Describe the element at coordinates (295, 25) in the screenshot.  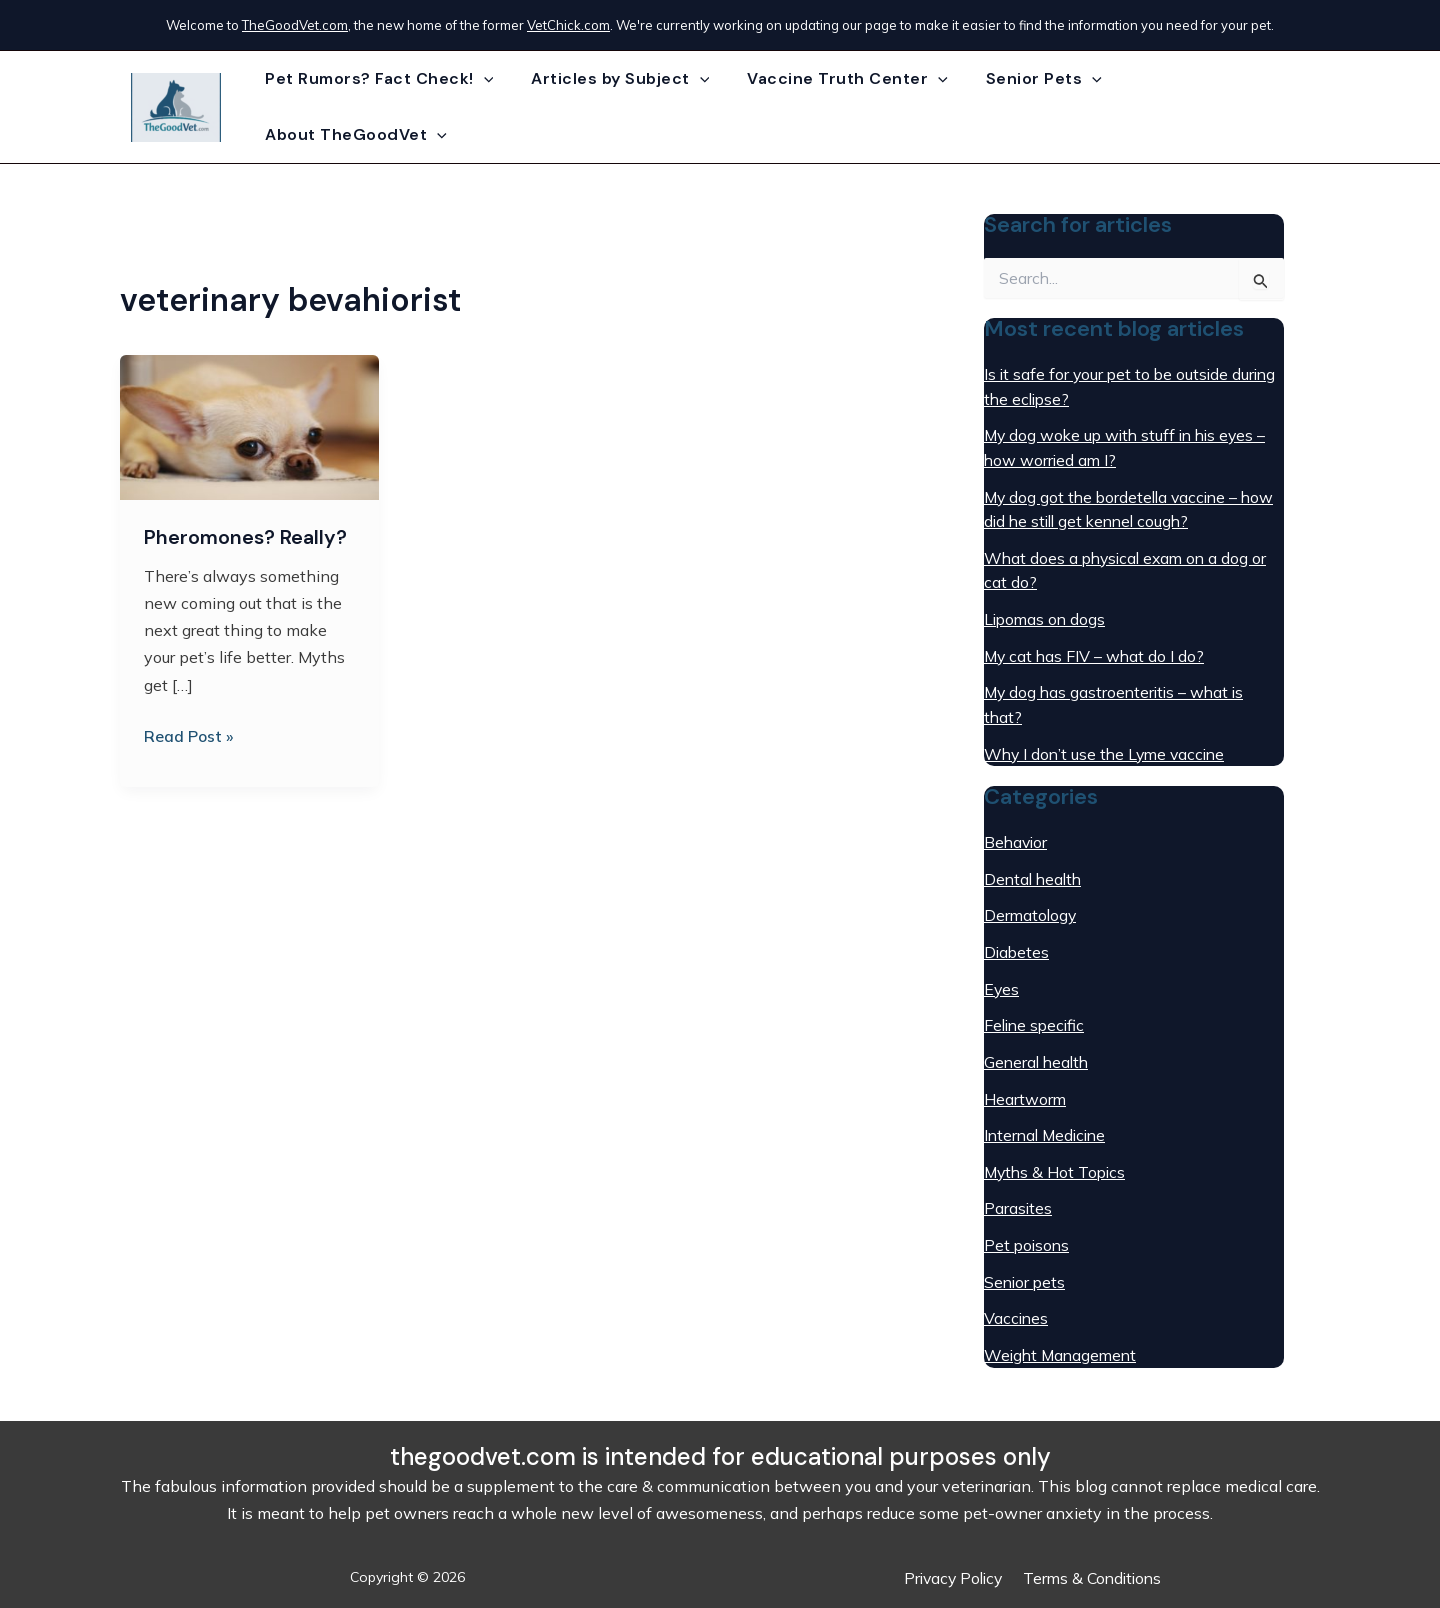
I see `TheGoodVet.com` at that location.